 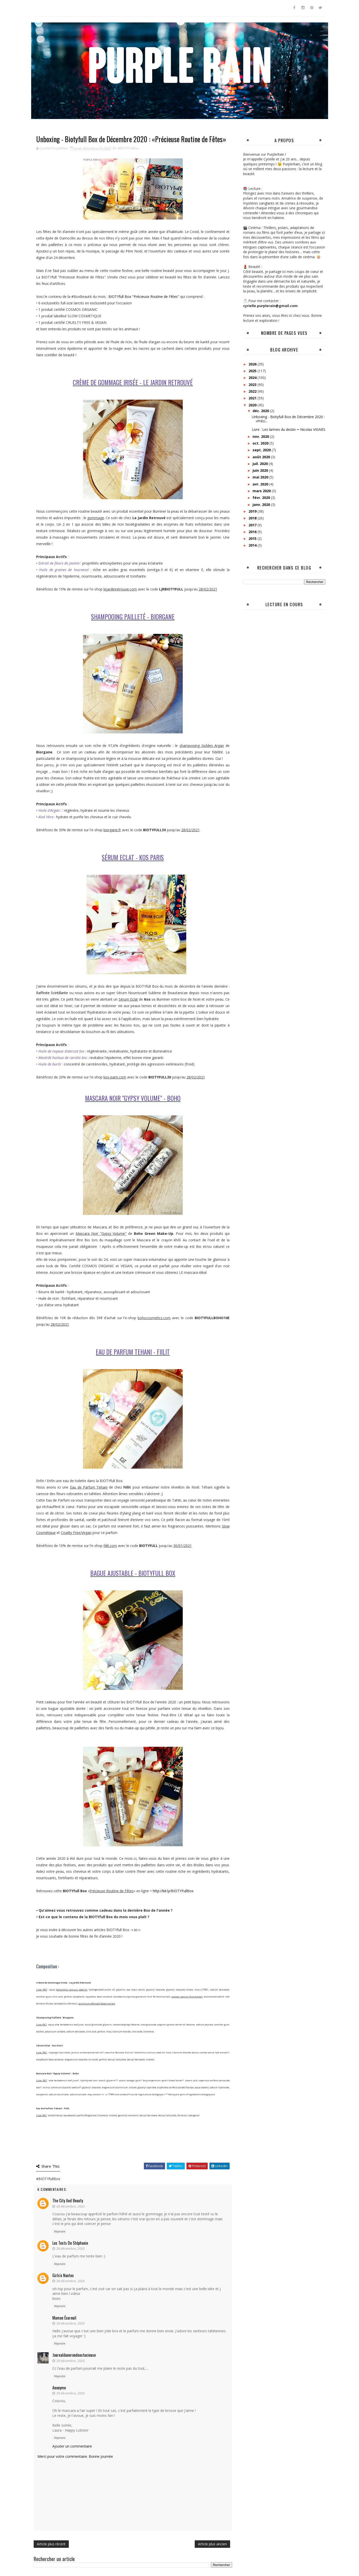 I want to click on Girls'n Nantes, so click(x=63, y=2275).